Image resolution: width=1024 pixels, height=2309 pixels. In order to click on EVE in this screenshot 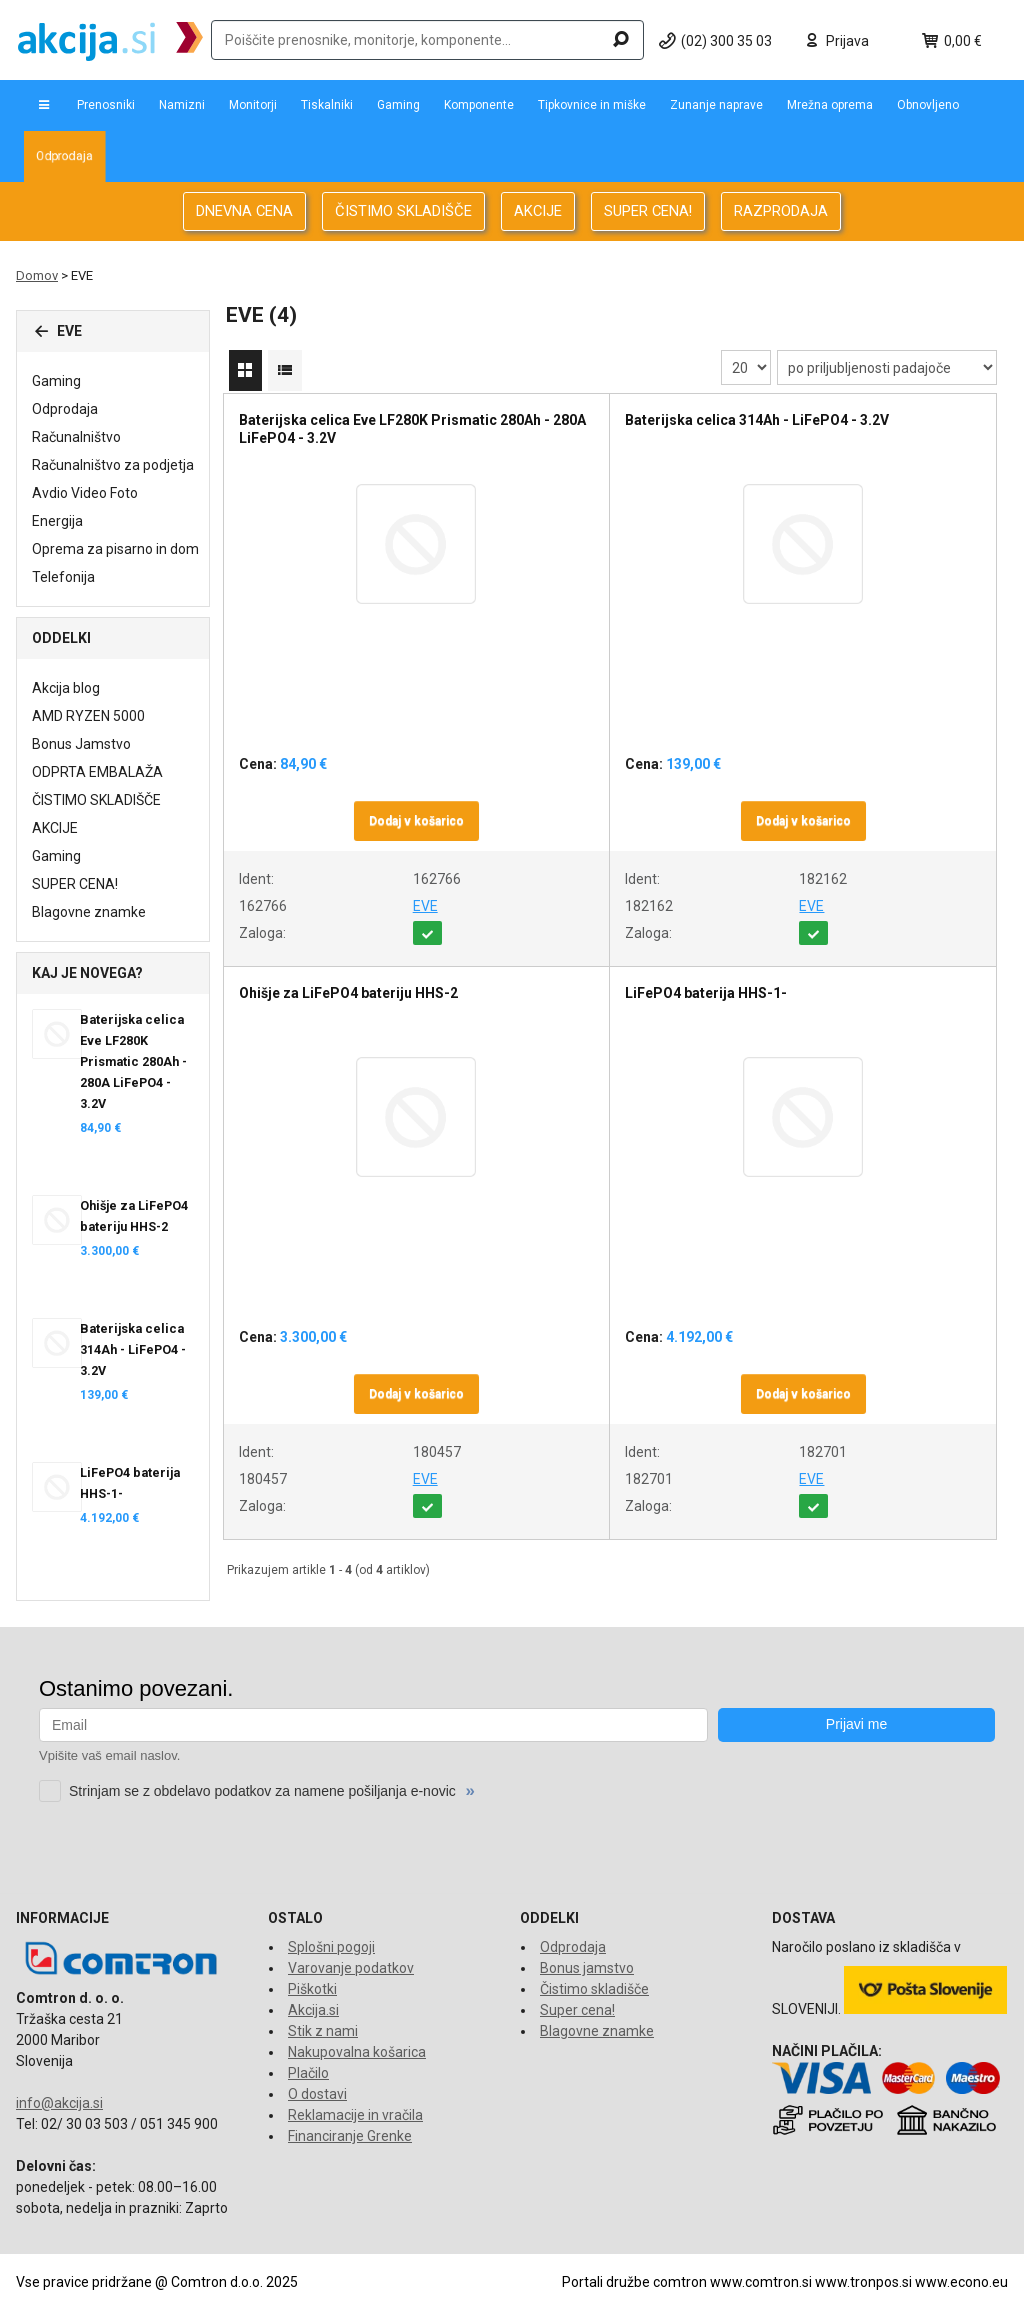, I will do `click(425, 906)`.